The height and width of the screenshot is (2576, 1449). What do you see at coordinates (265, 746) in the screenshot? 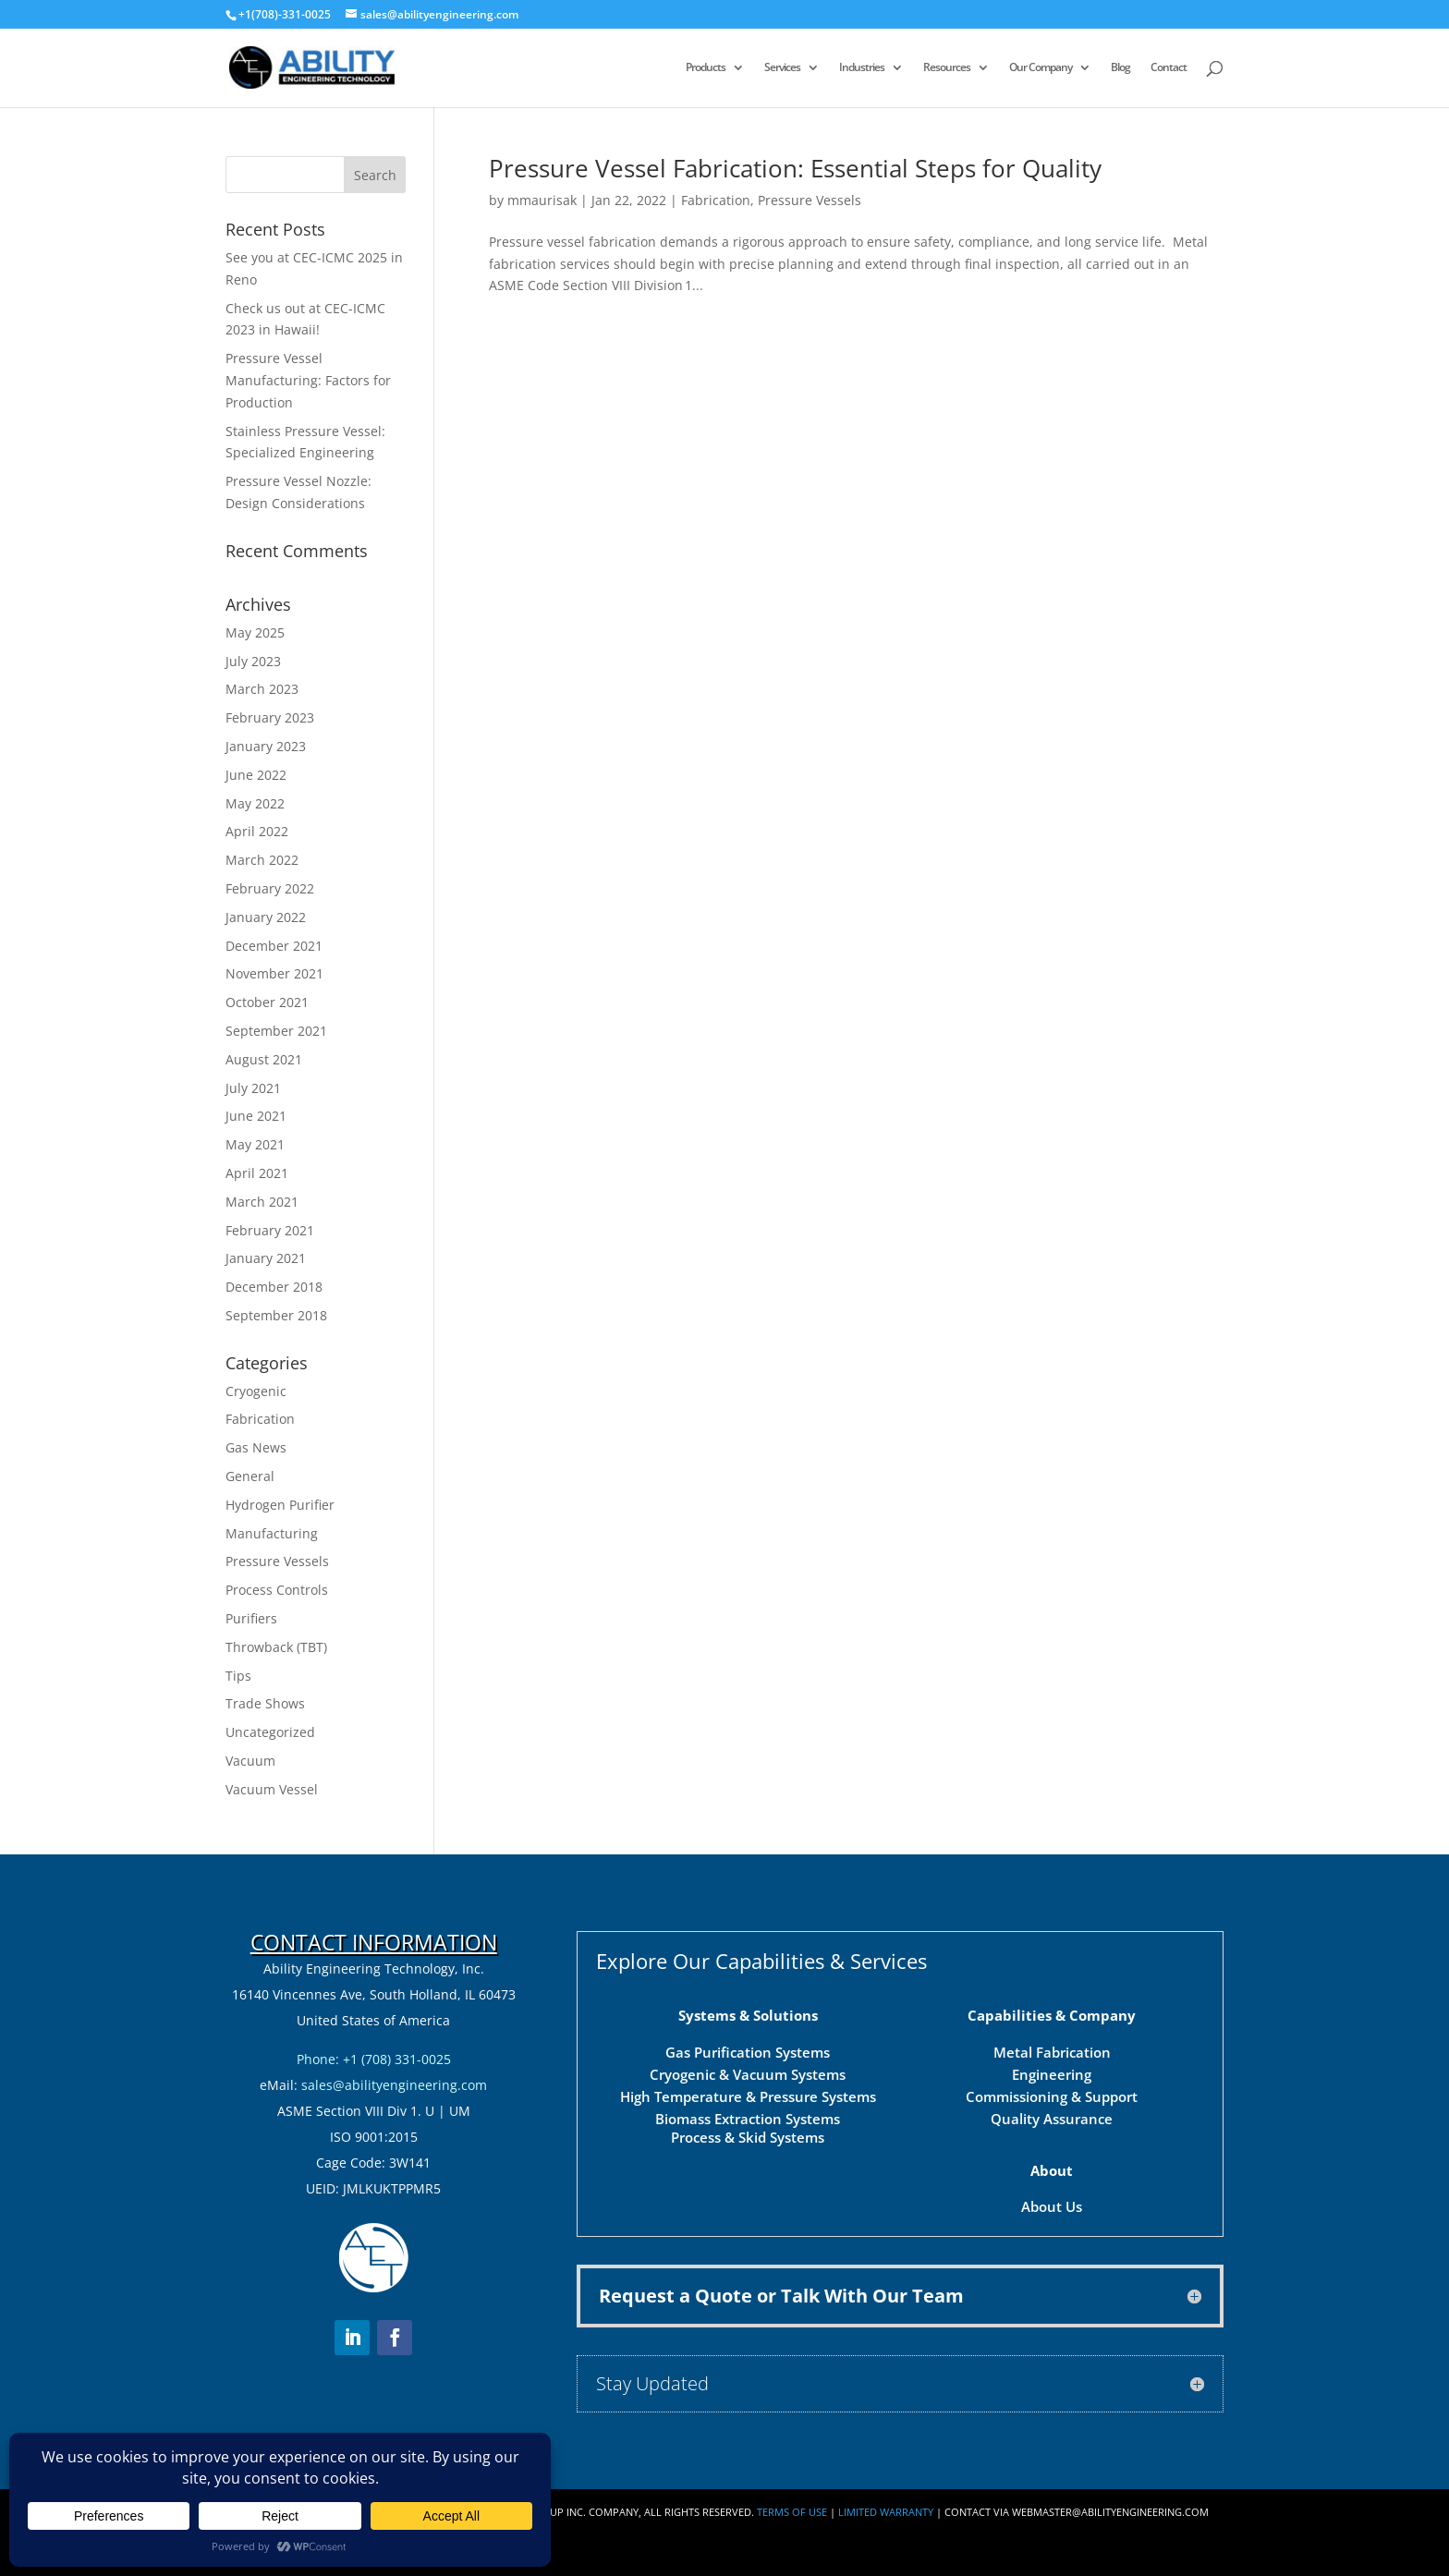
I see `January 2023` at bounding box center [265, 746].